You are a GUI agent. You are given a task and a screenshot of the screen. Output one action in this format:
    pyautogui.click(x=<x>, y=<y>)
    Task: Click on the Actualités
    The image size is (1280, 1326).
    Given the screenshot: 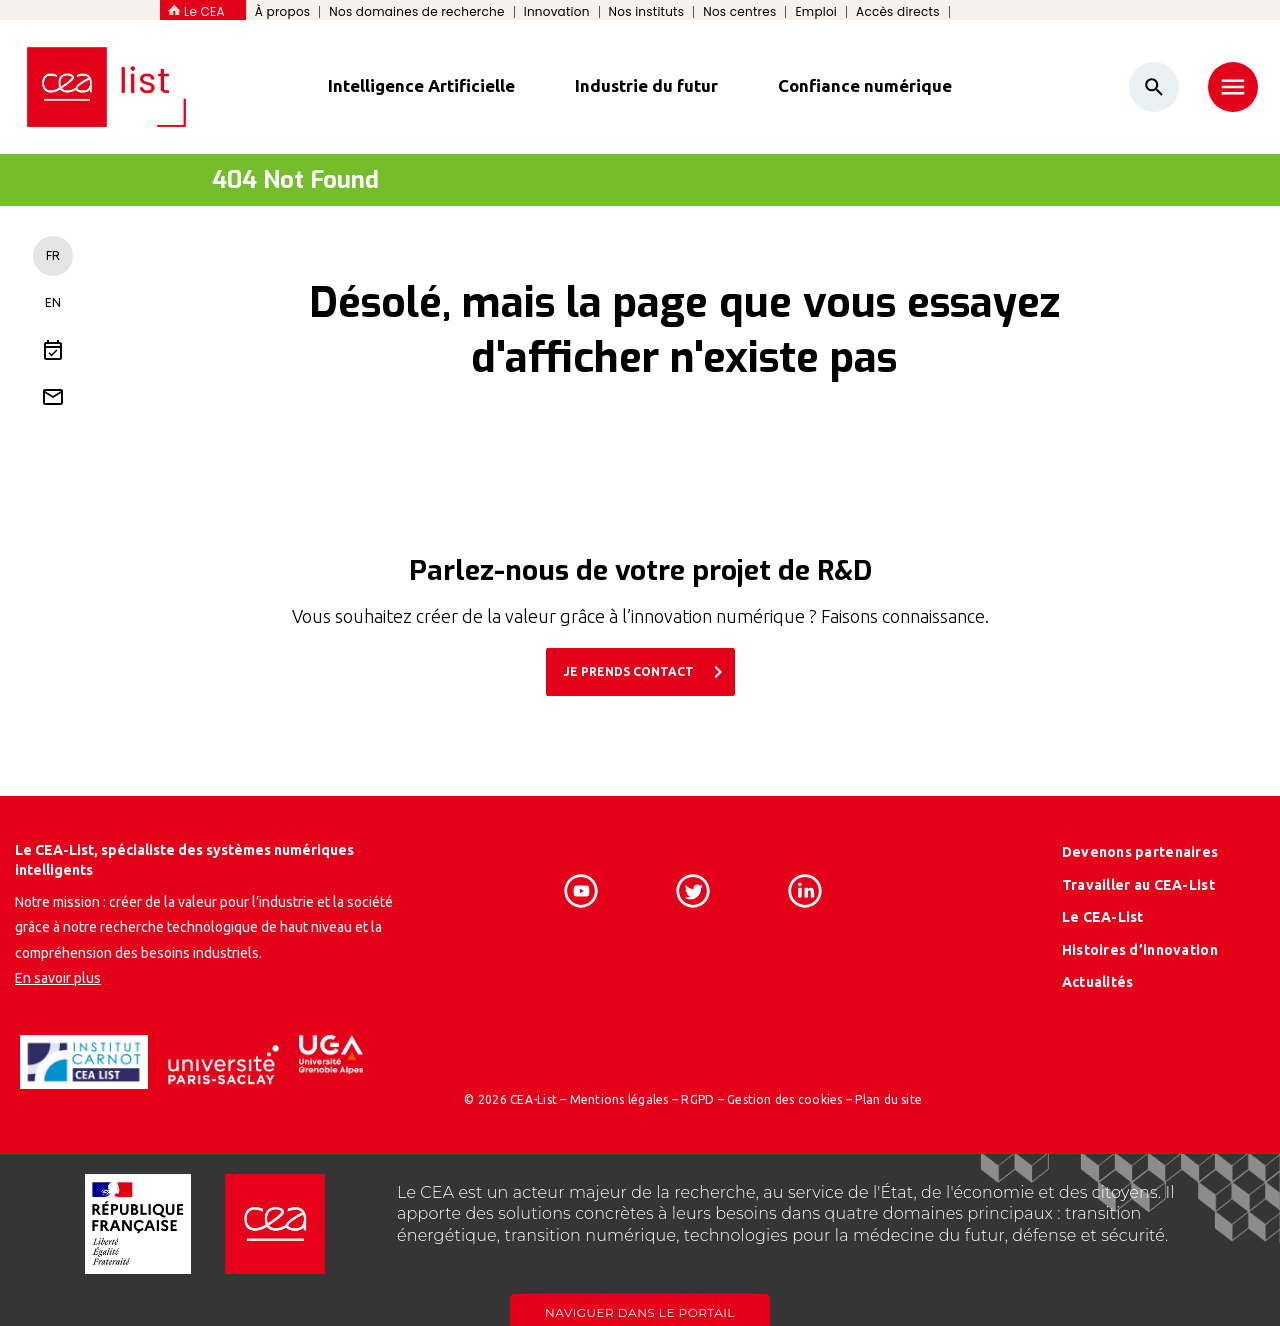 What is the action you would take?
    pyautogui.click(x=1098, y=982)
    